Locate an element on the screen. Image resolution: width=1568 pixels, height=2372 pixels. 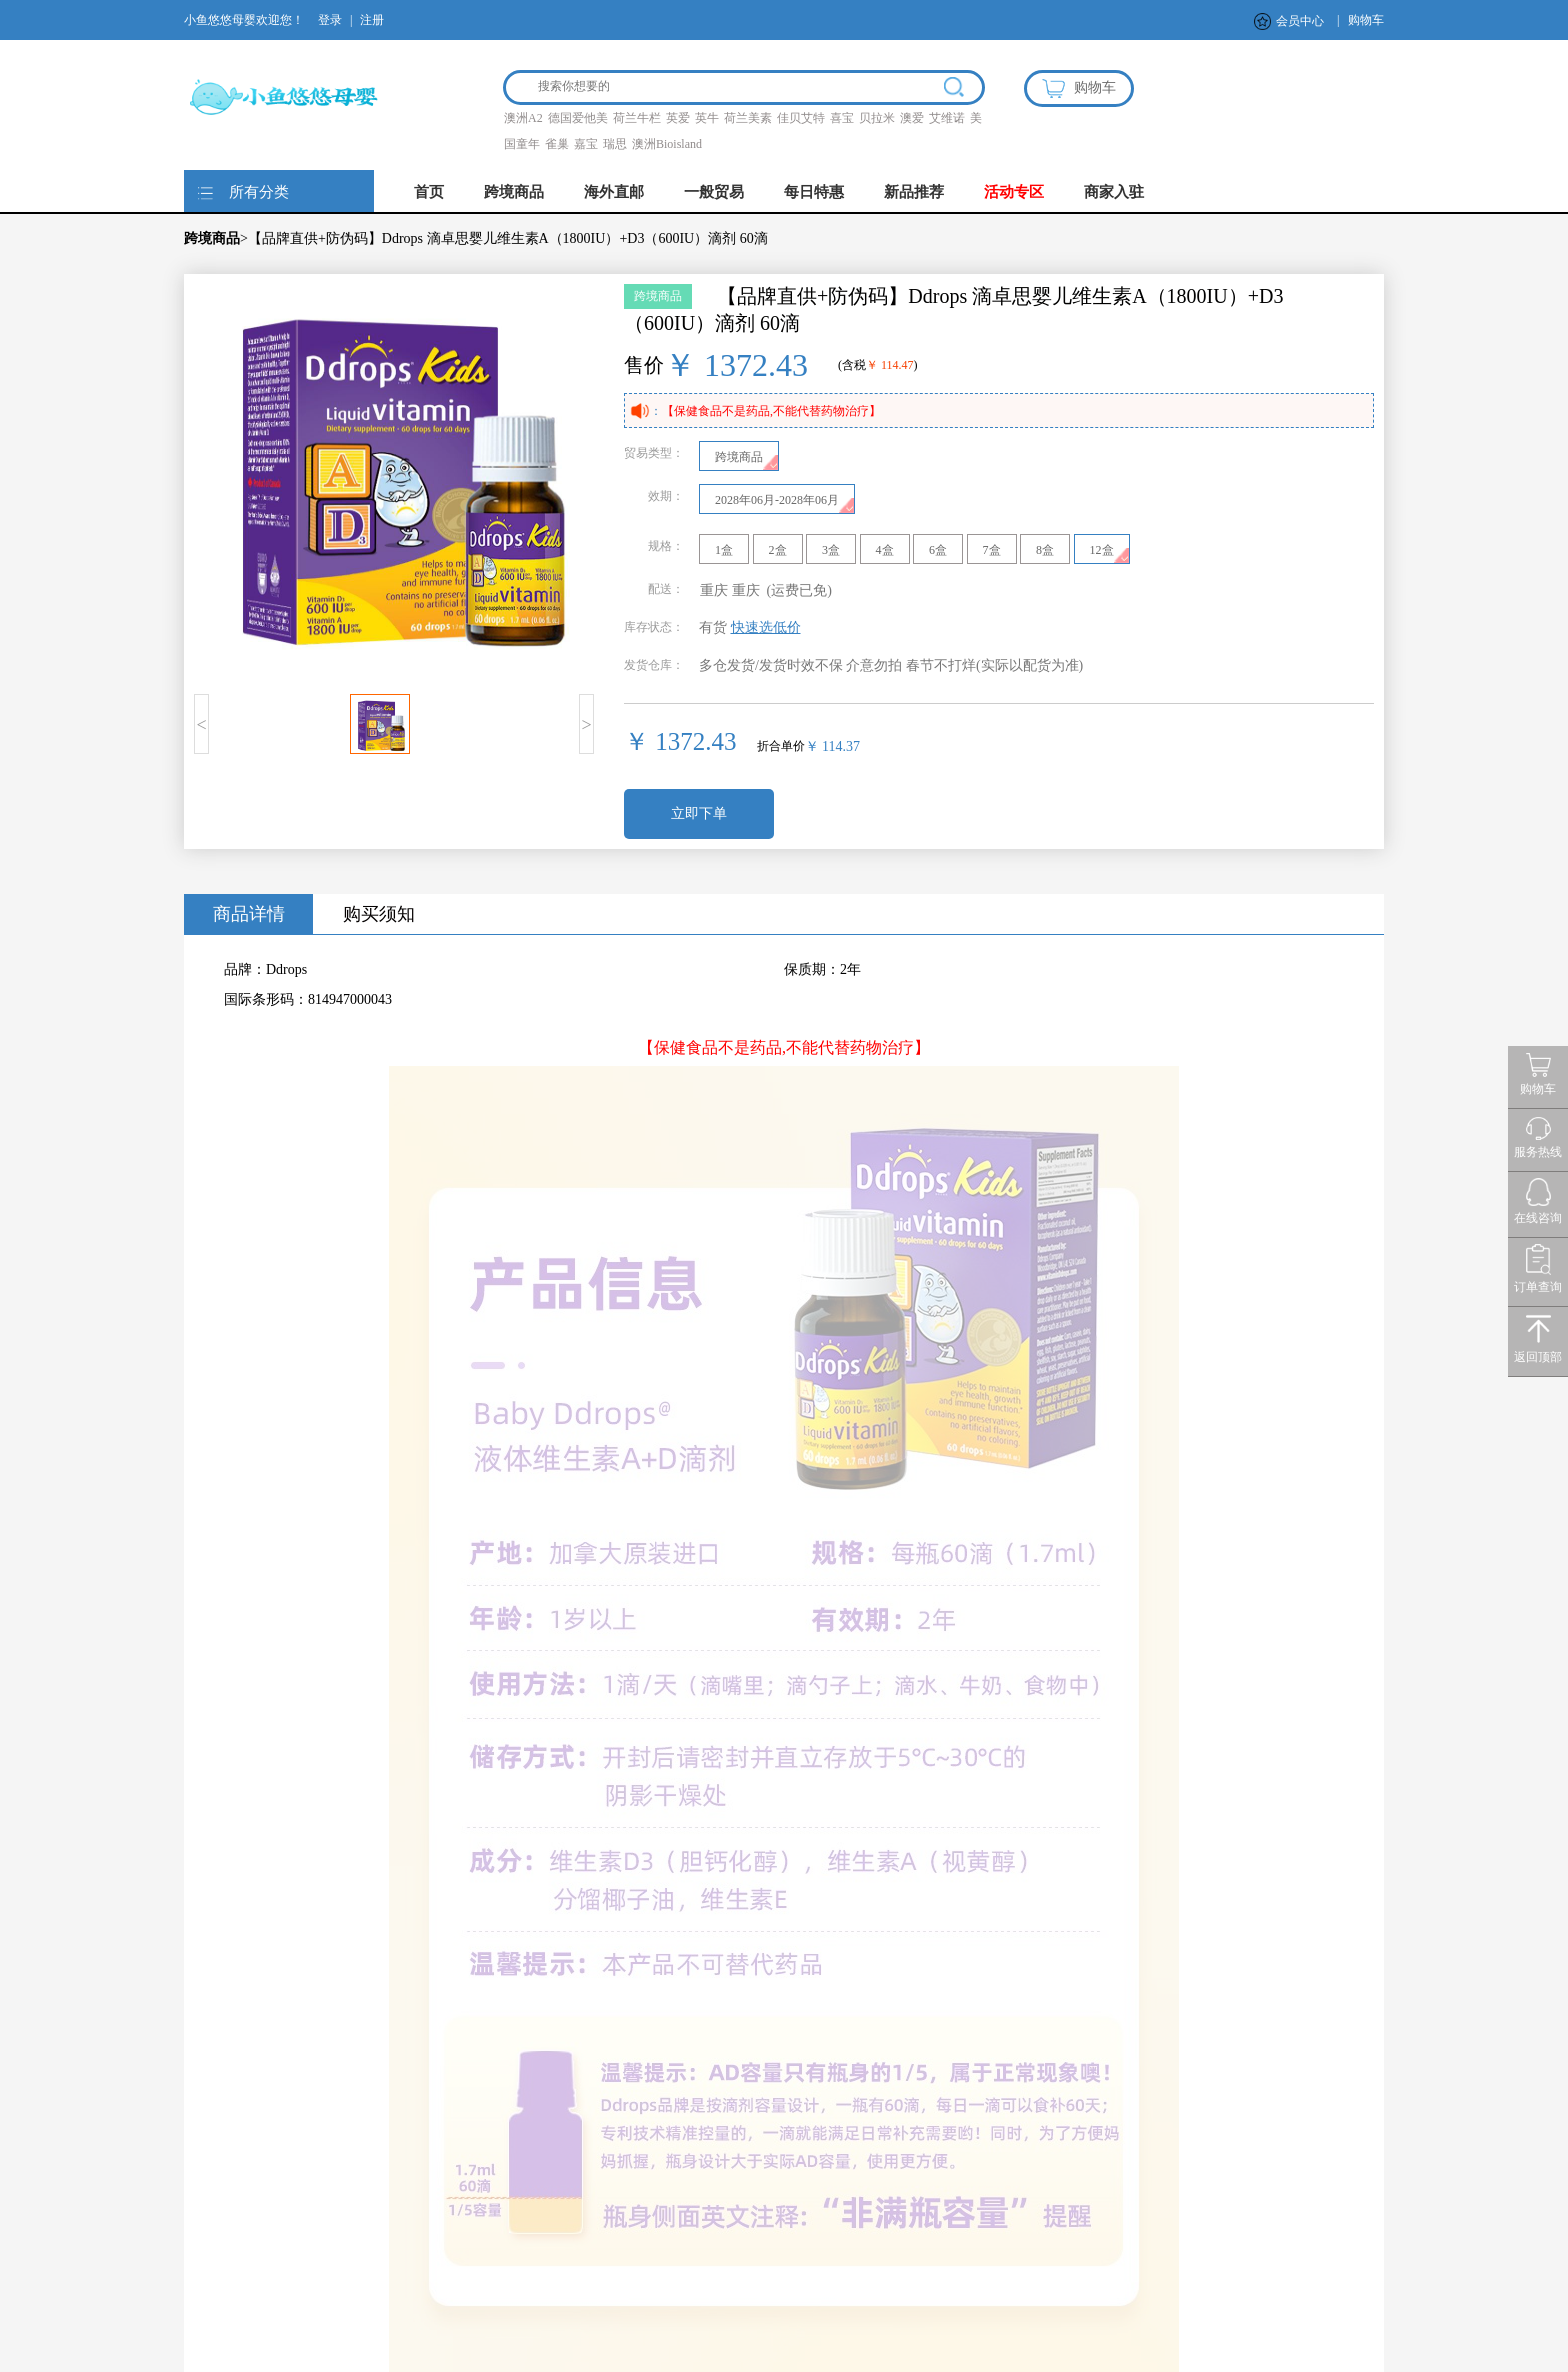
嘉宝 is located at coordinates (586, 144).